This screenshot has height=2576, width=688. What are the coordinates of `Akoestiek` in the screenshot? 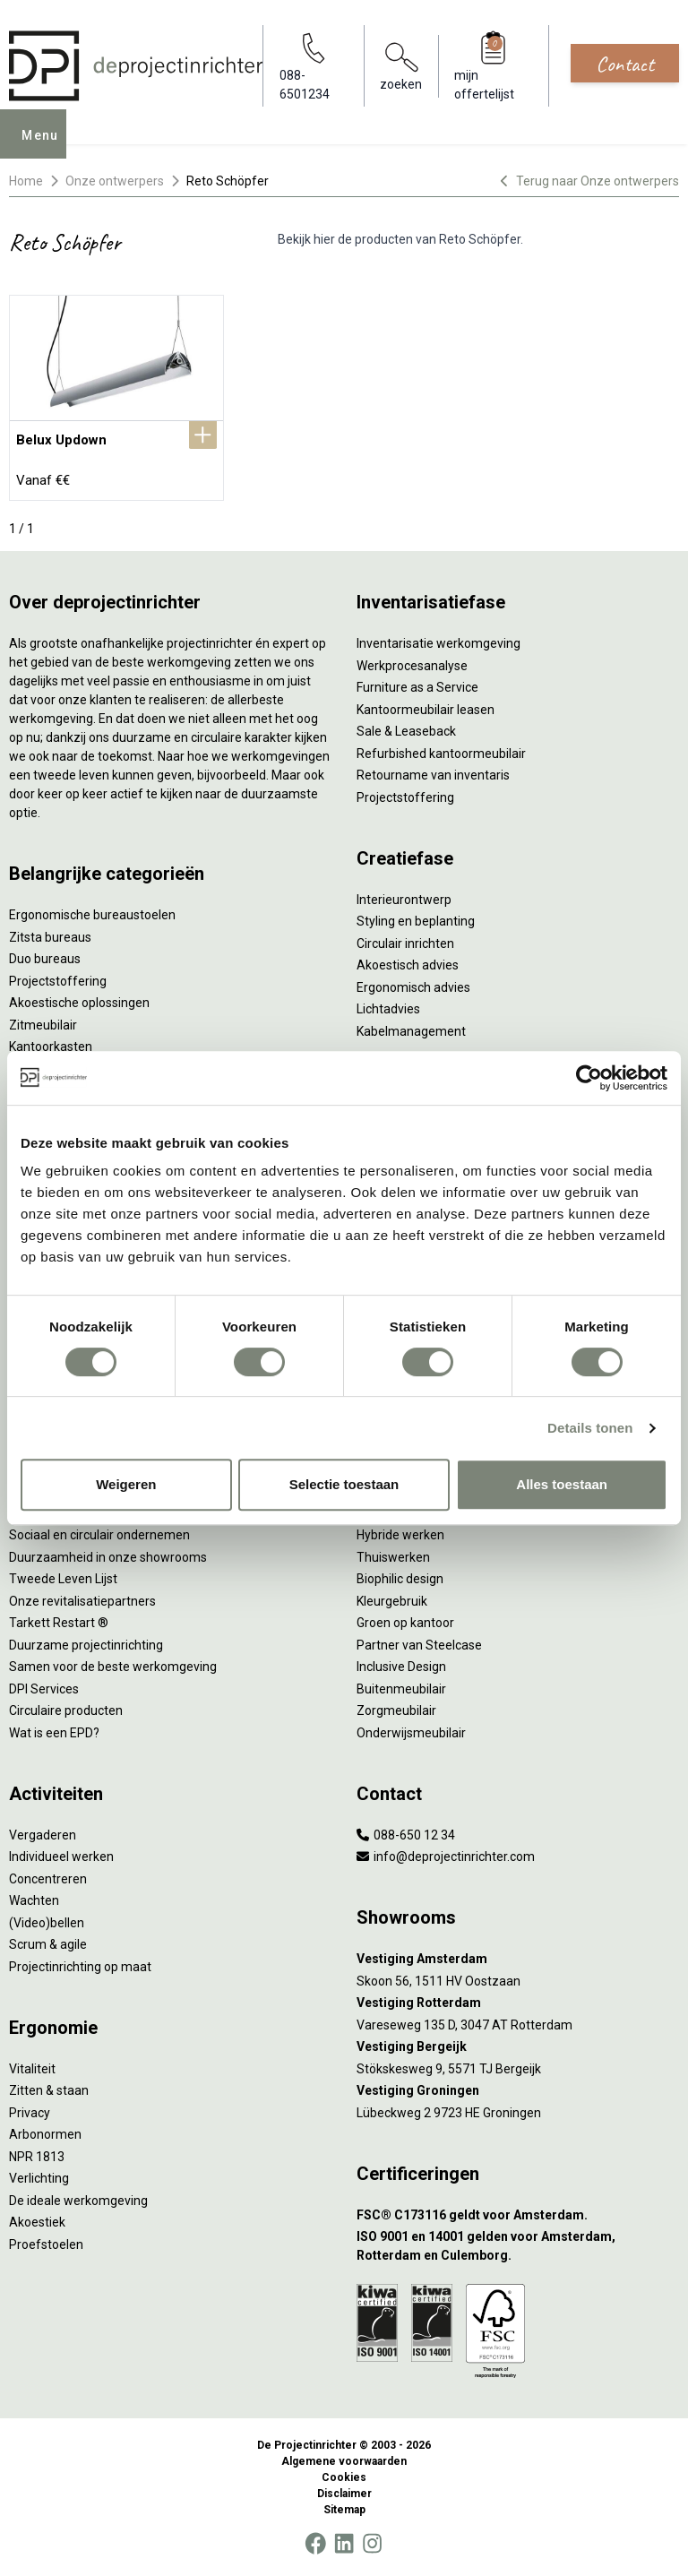 It's located at (37, 2222).